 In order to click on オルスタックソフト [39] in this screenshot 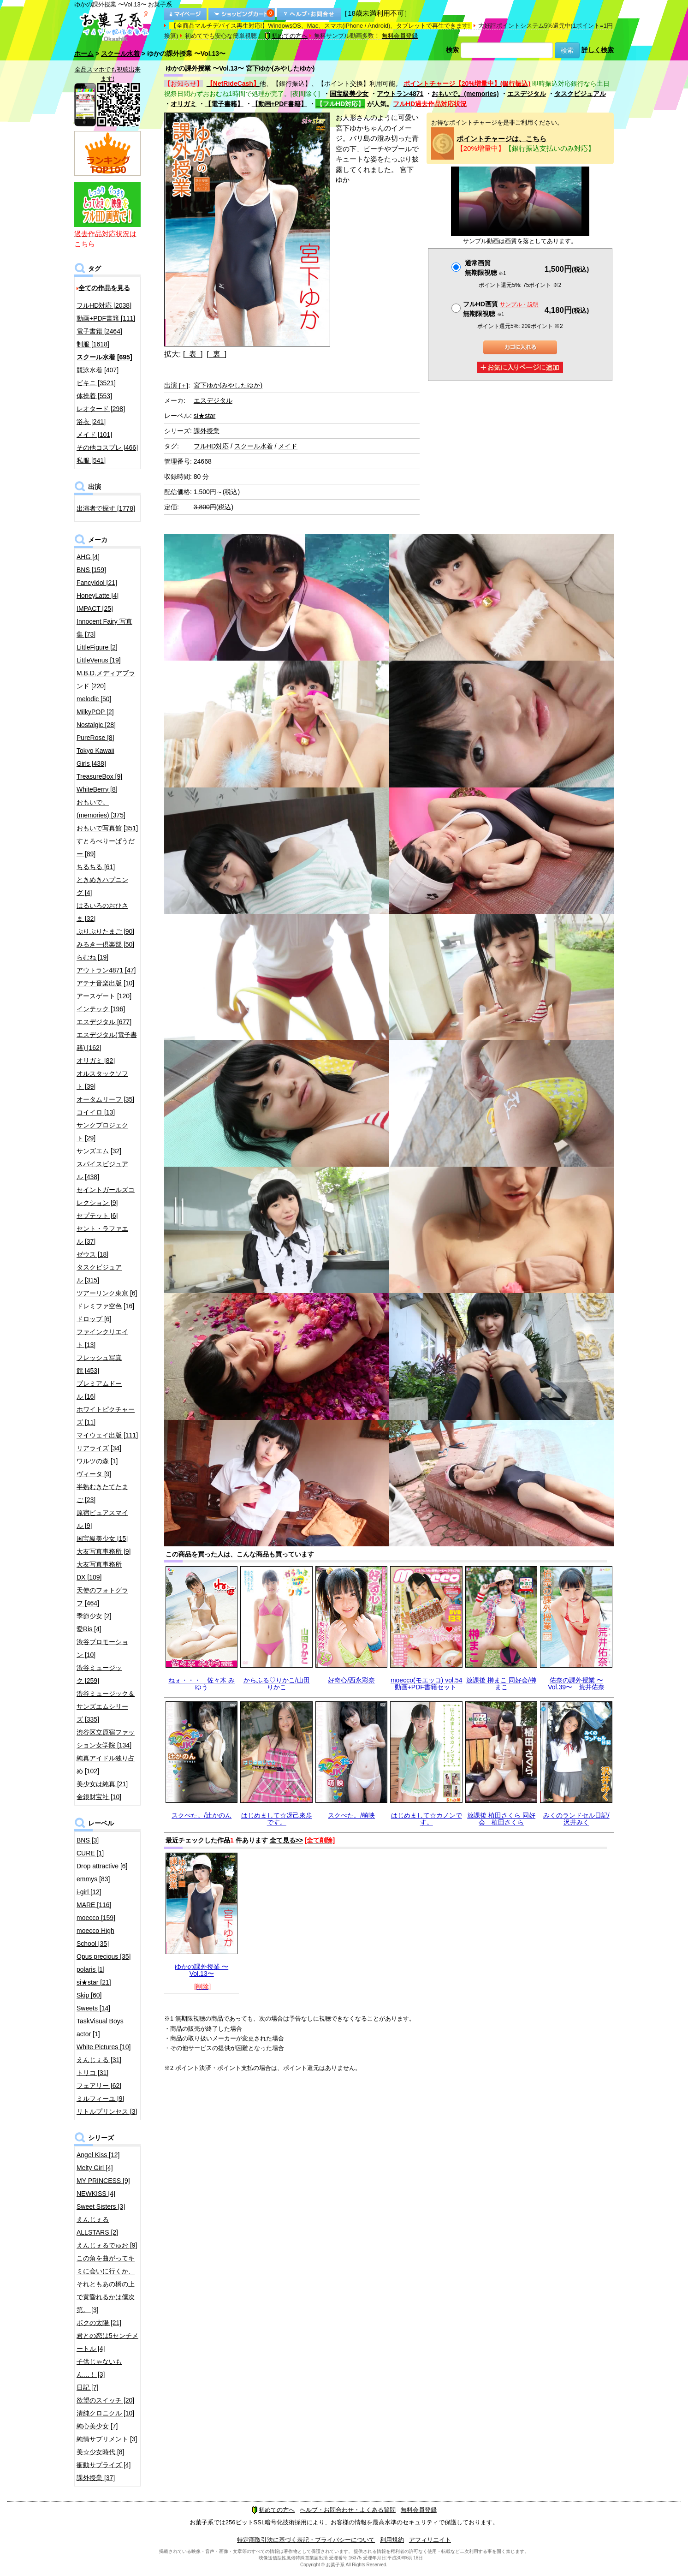, I will do `click(102, 1080)`.